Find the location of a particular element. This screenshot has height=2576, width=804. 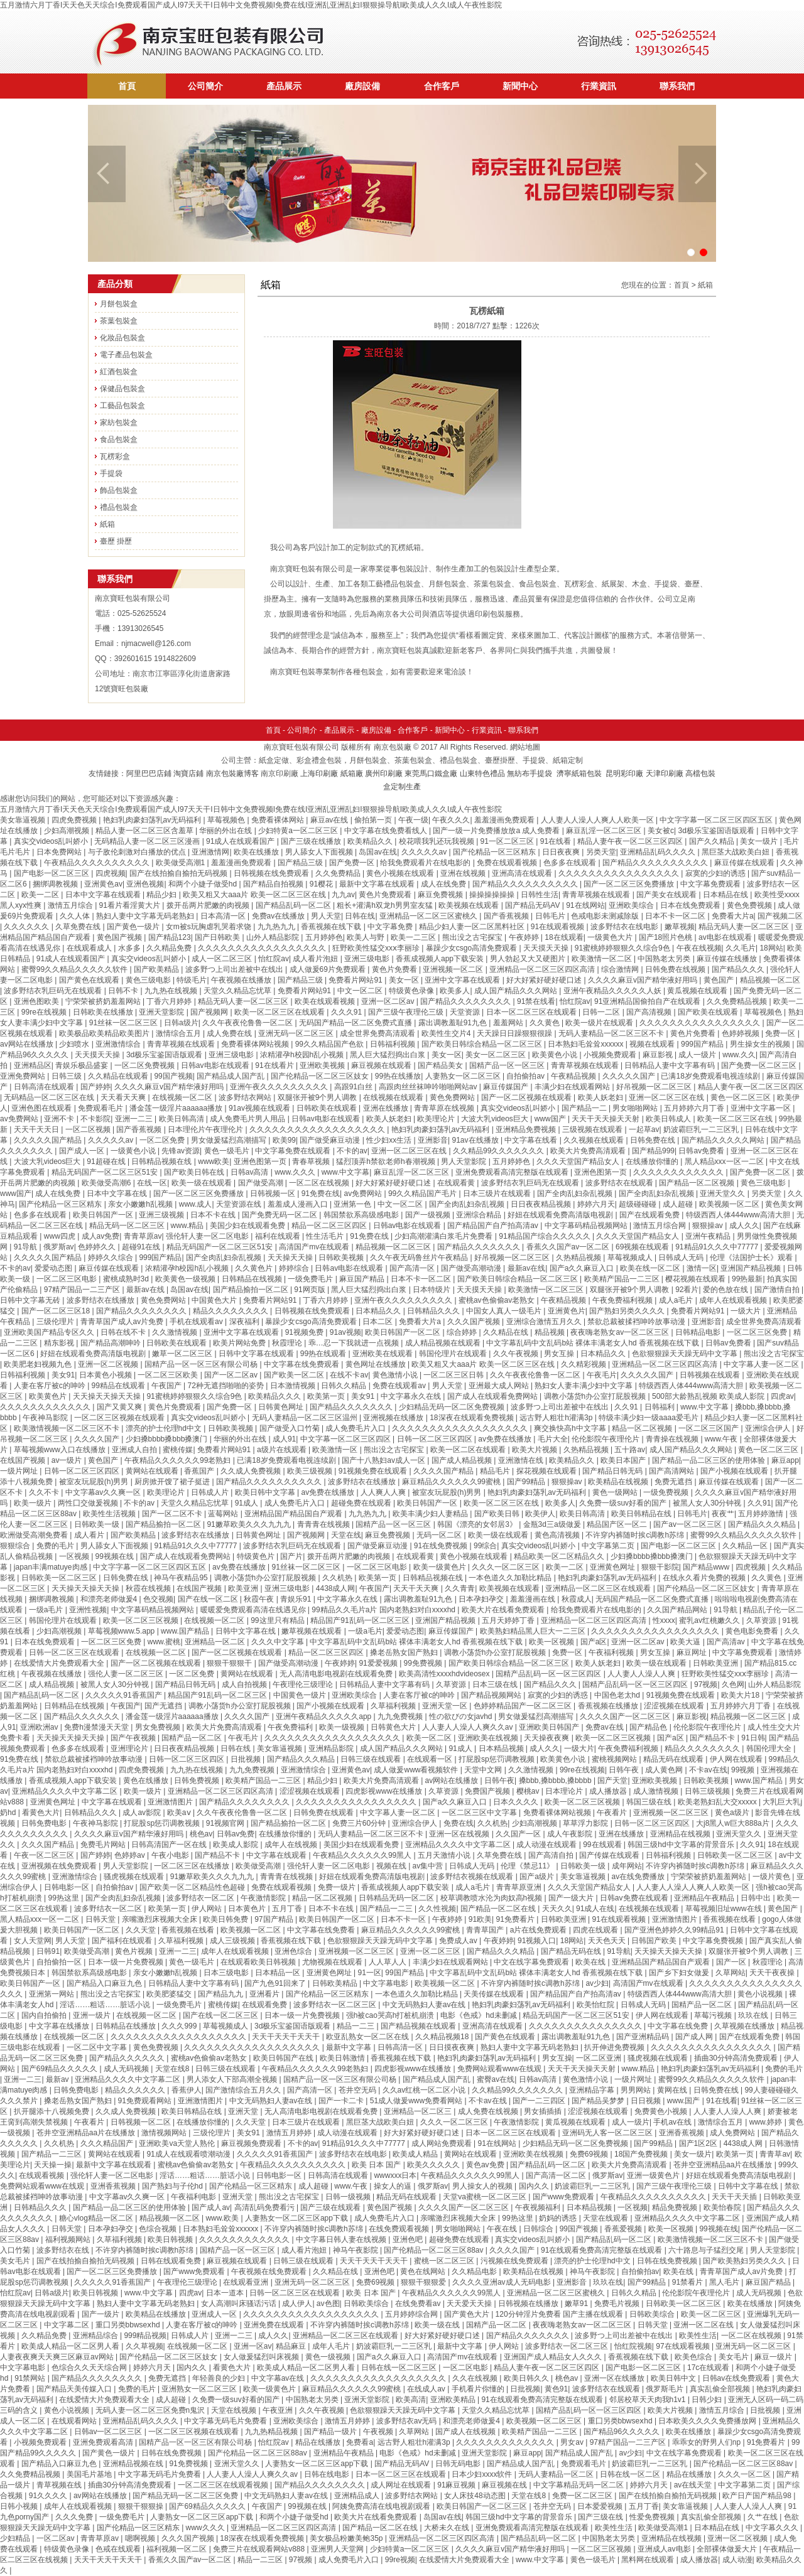

国精产品乱码一区一区三区四区 is located at coordinates (549, 1673).